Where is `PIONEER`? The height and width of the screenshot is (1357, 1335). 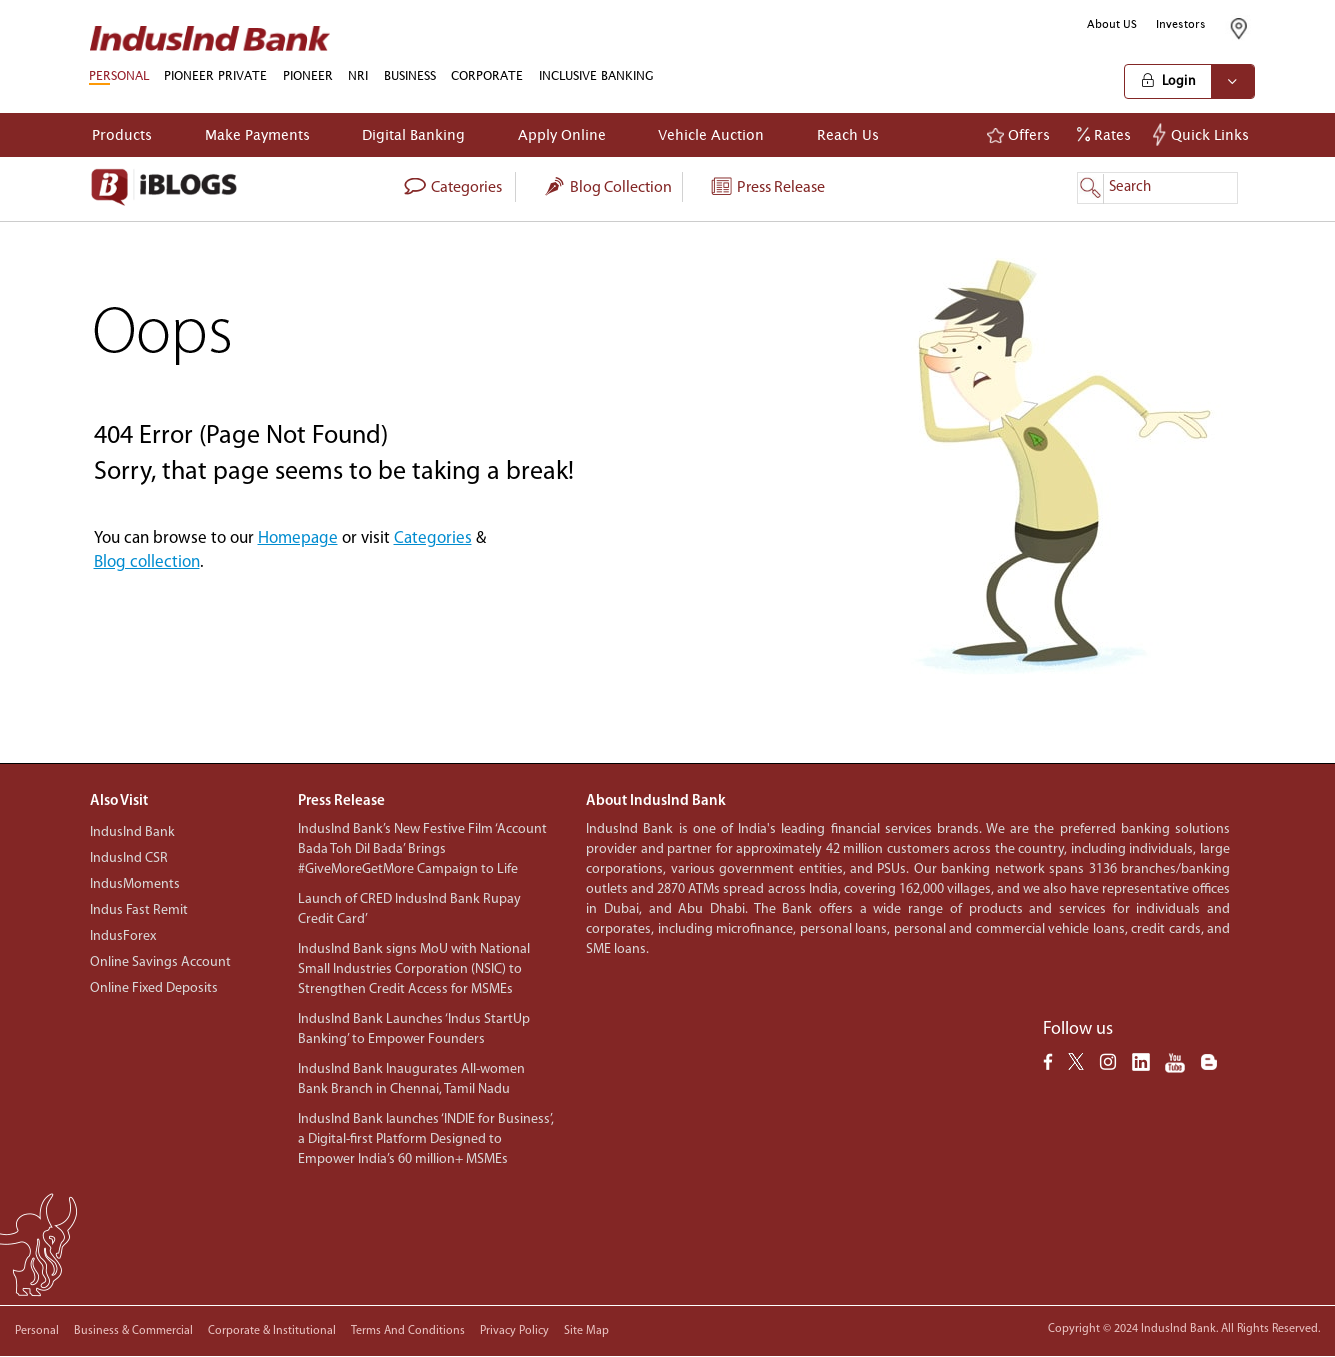 PIONEER is located at coordinates (308, 75).